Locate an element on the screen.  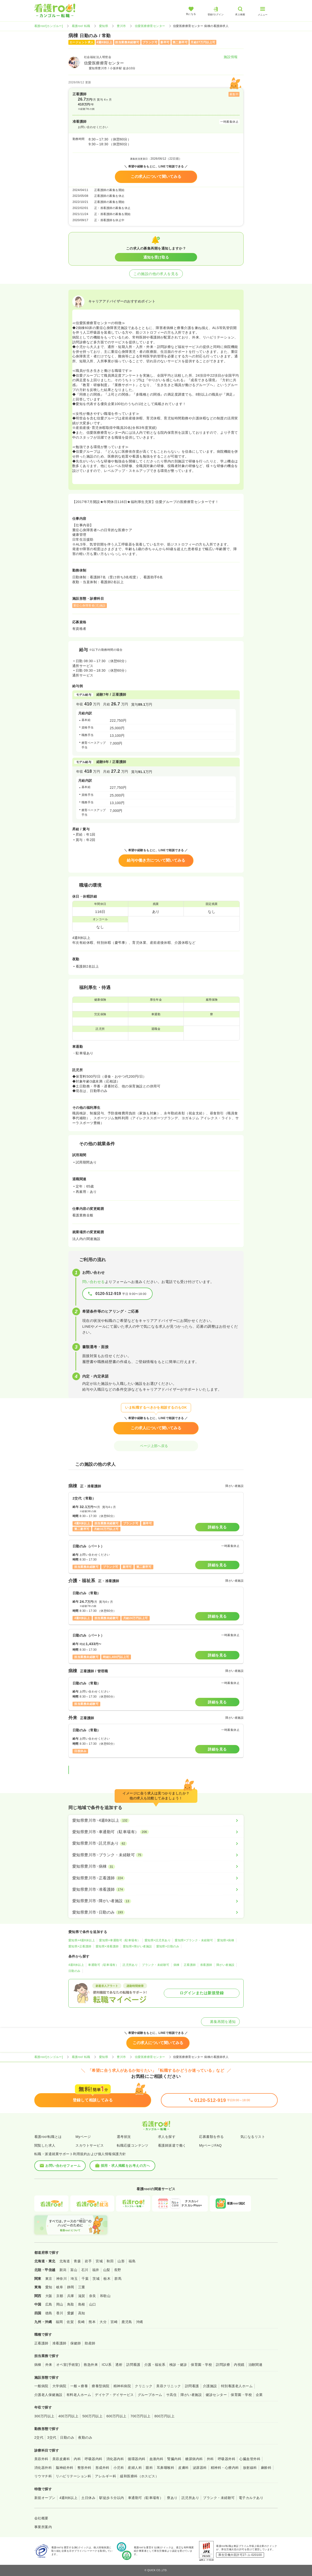
麻酔科 is located at coordinates (266, 2468).